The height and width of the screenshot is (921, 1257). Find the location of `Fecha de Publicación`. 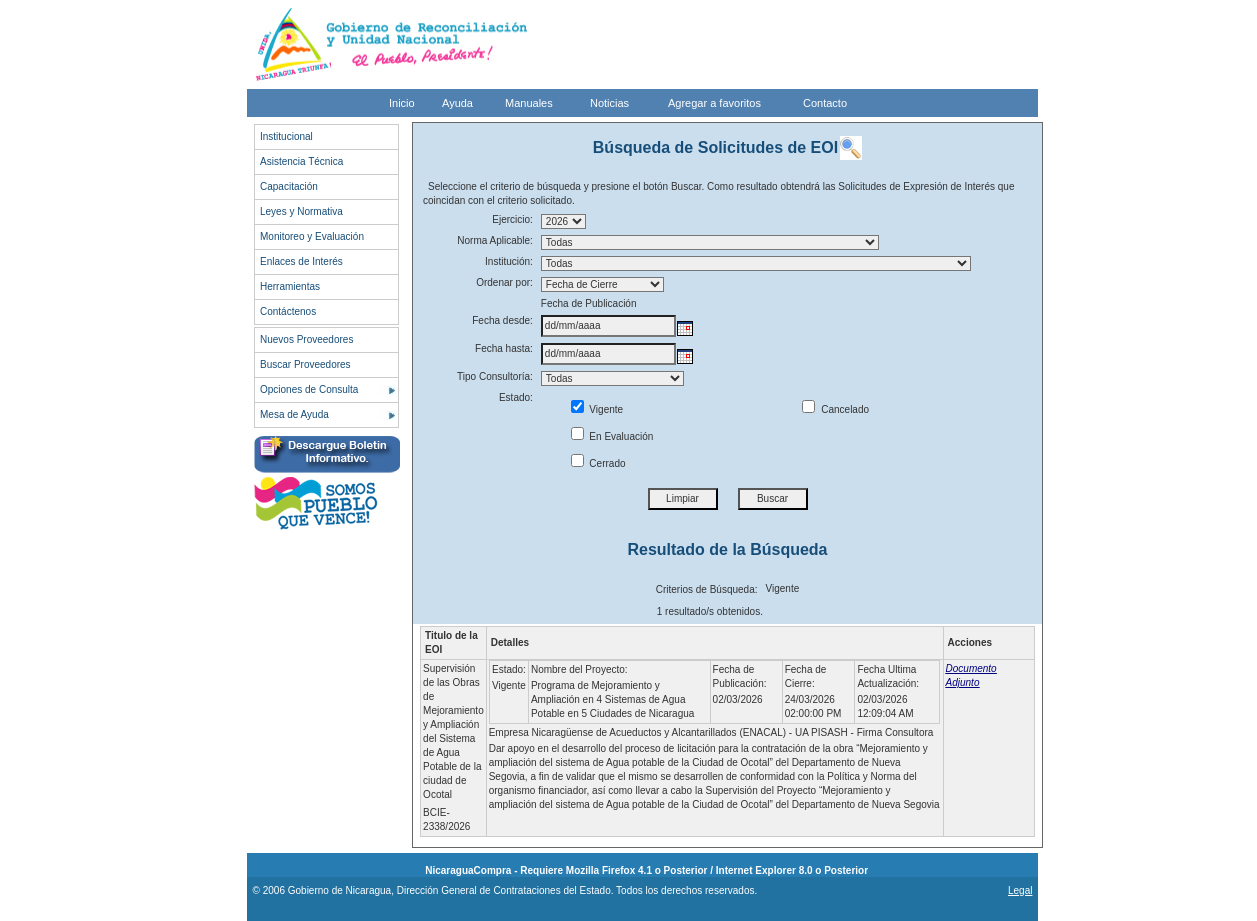

Fecha de Publicación is located at coordinates (589, 303).